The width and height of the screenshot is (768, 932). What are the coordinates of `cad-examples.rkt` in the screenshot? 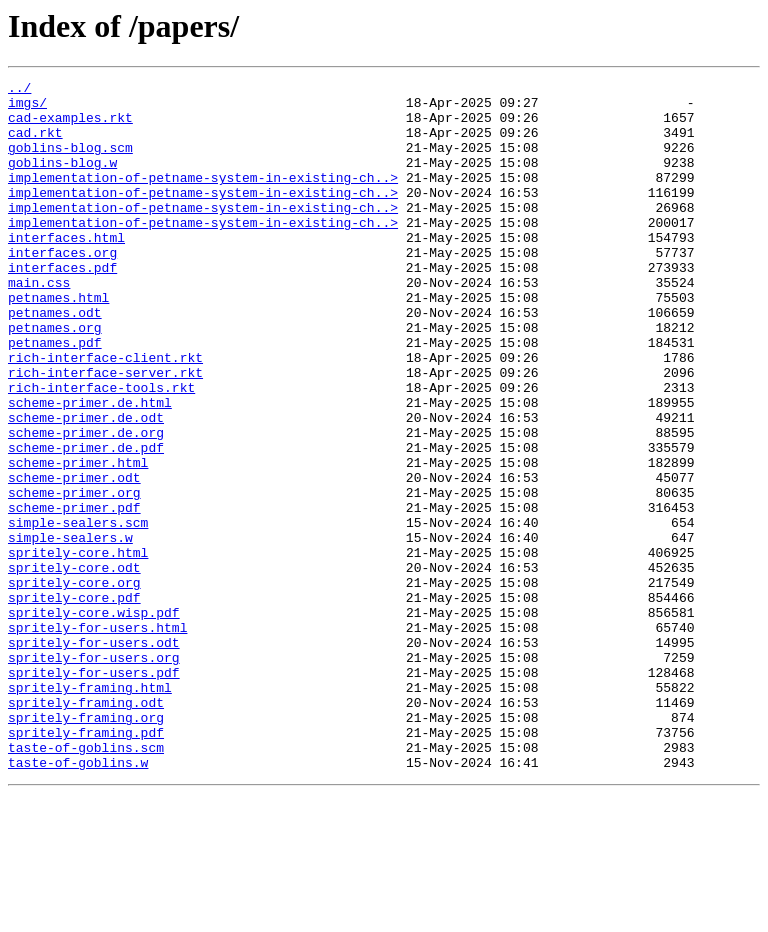 It's located at (70, 126).